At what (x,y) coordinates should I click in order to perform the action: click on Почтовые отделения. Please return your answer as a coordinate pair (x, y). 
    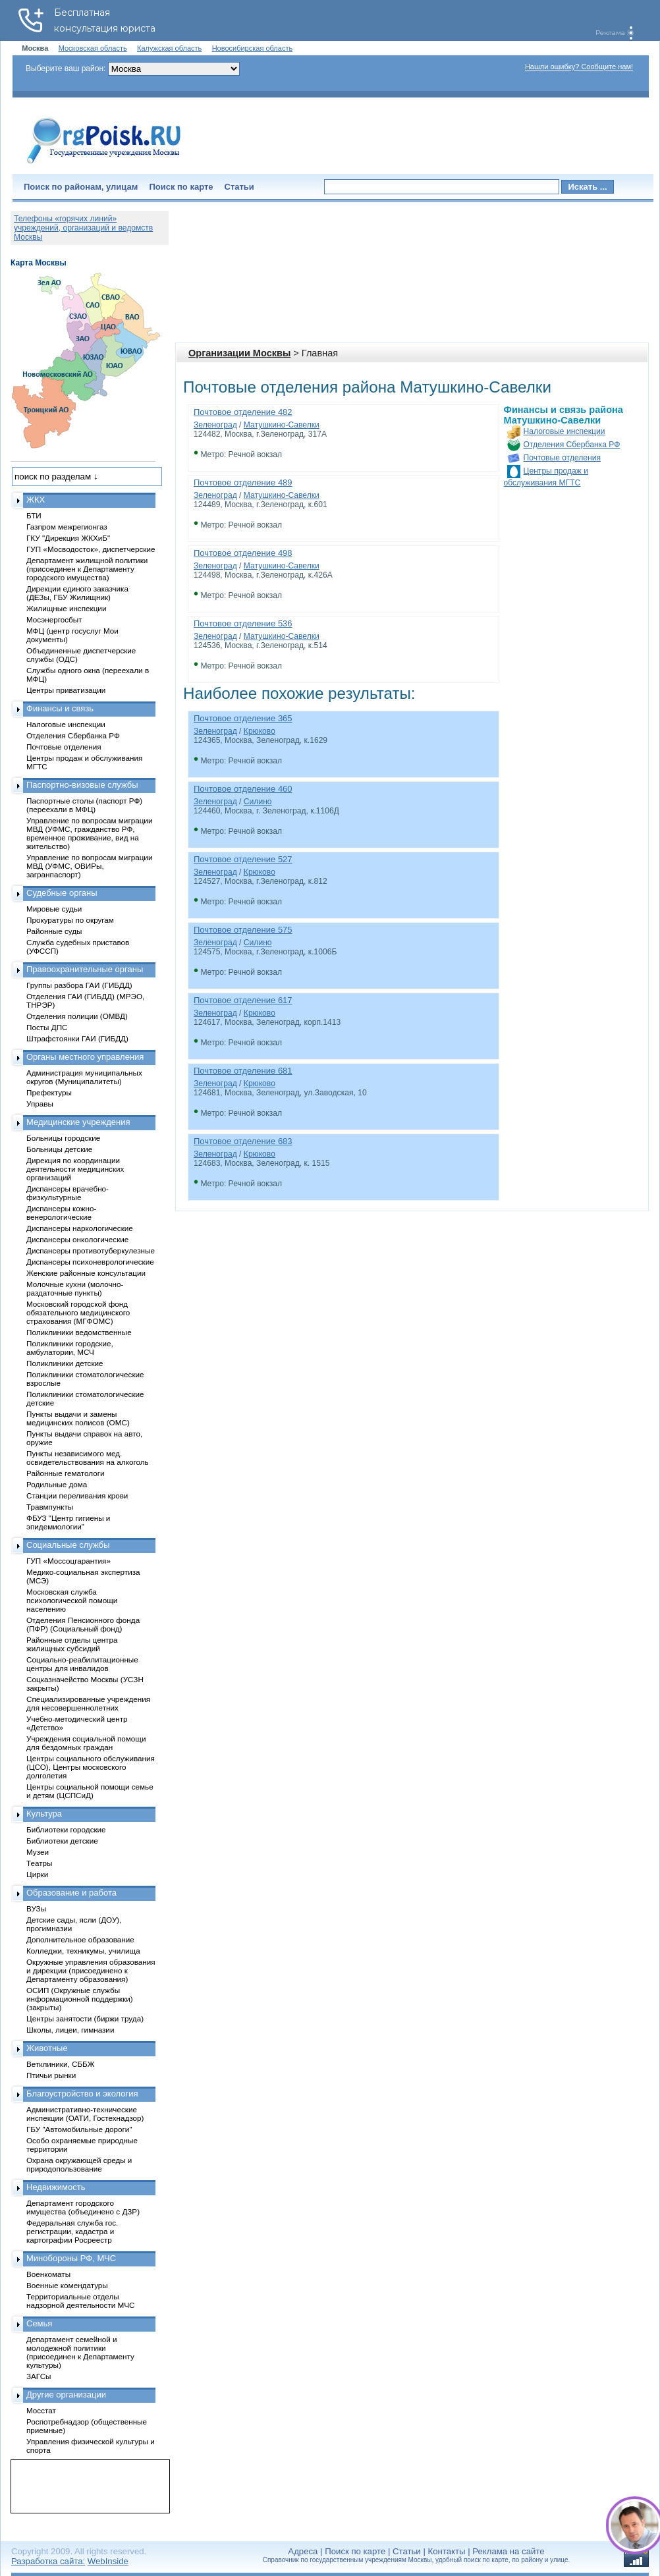
    Looking at the image, I should click on (562, 457).